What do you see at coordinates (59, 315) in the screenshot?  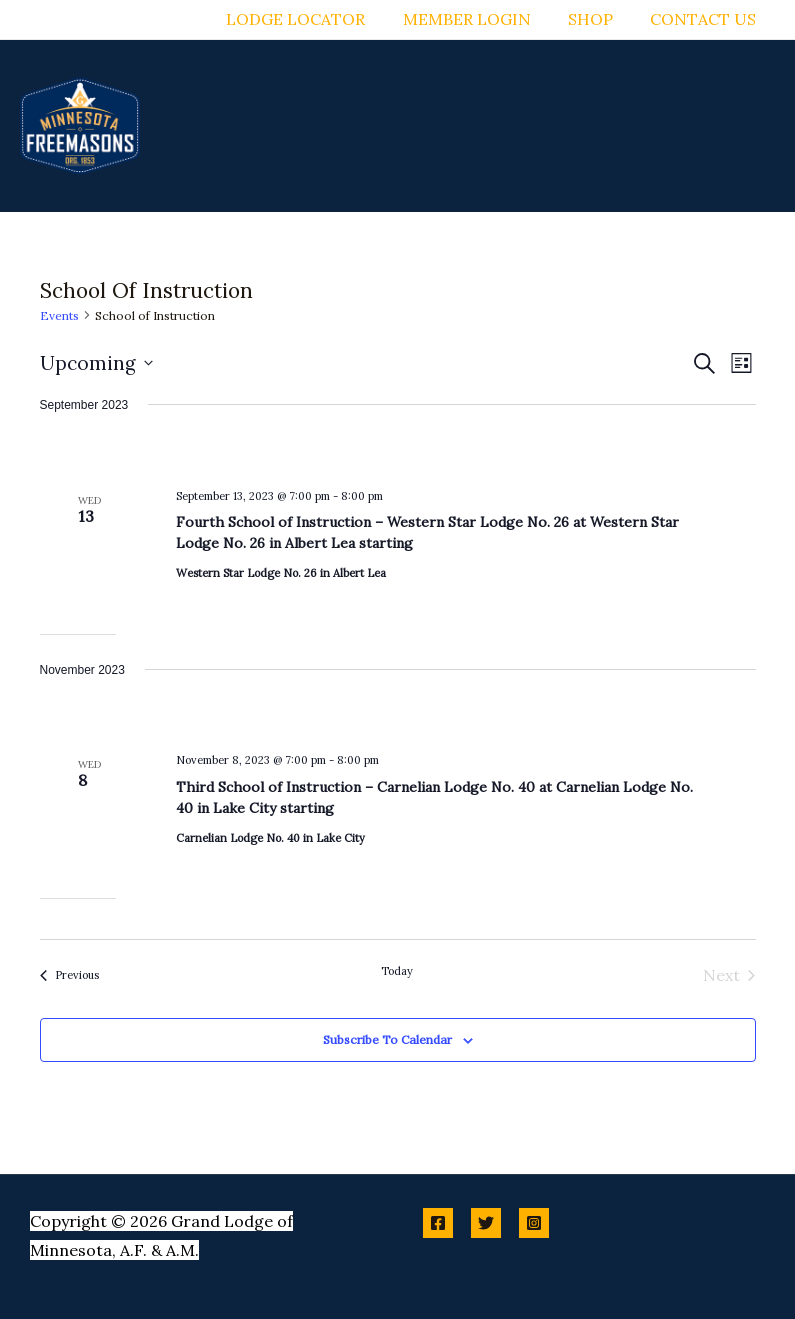 I see `Events` at bounding box center [59, 315].